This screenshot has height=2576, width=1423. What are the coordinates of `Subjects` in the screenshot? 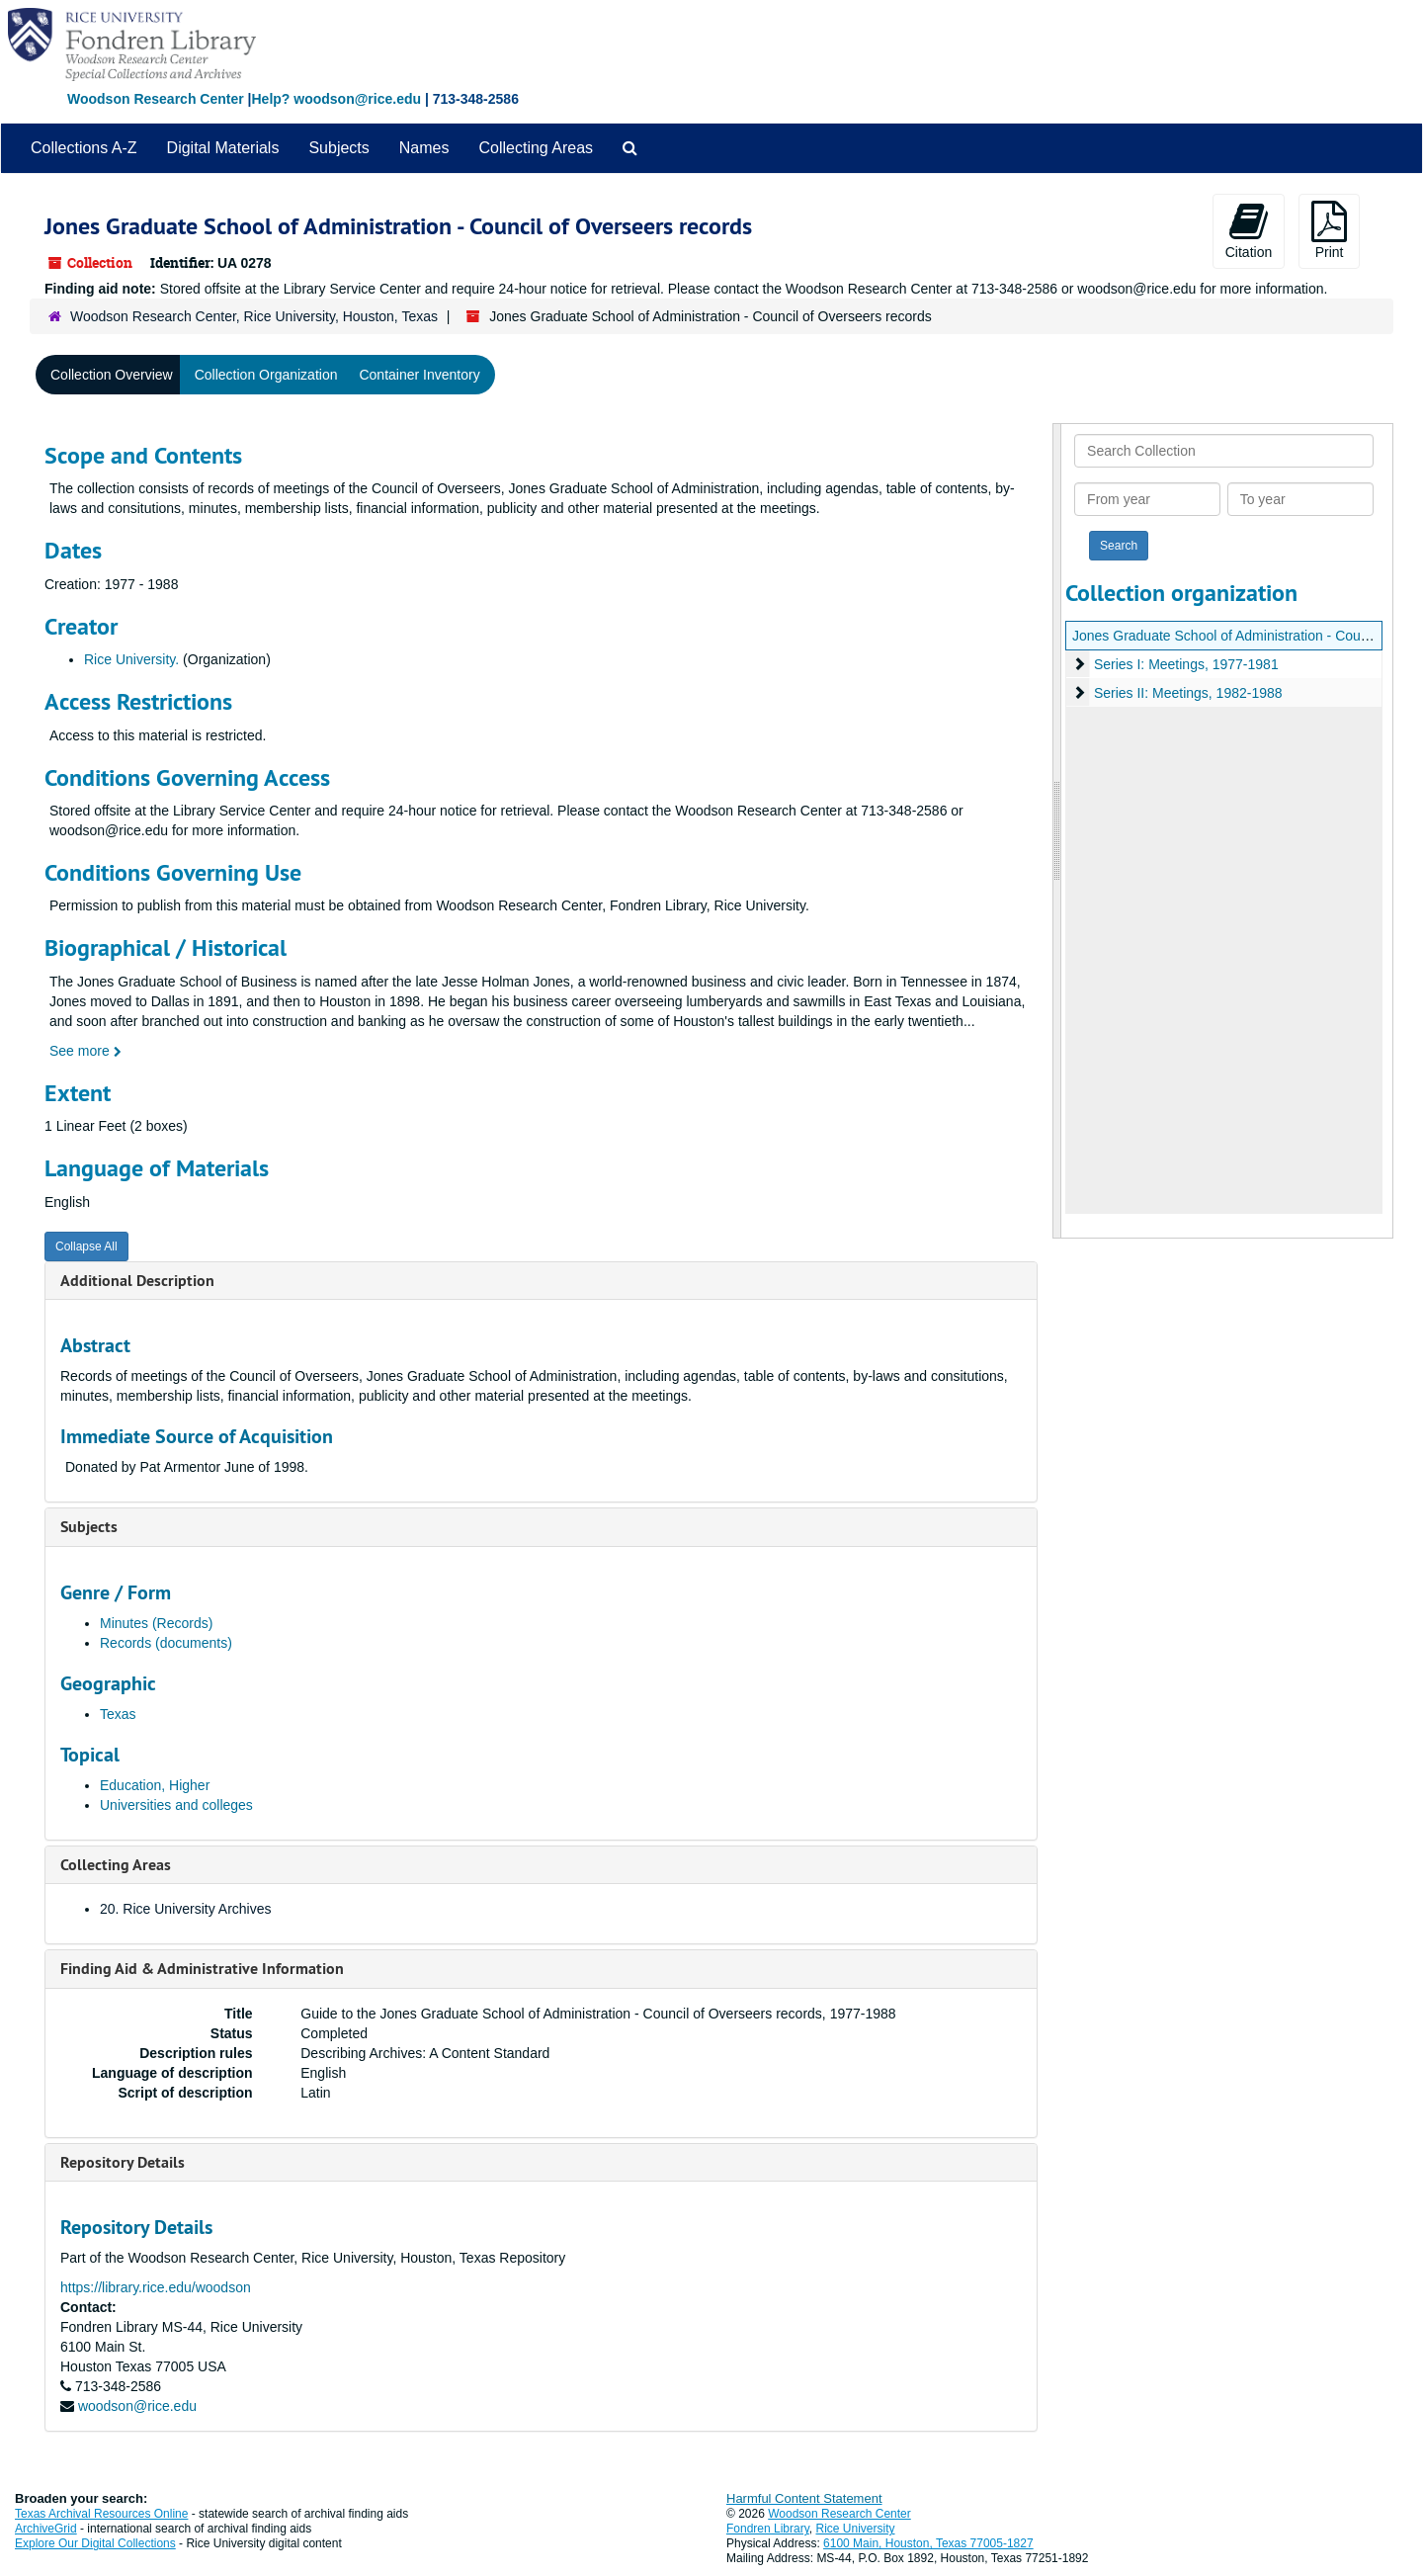 It's located at (338, 147).